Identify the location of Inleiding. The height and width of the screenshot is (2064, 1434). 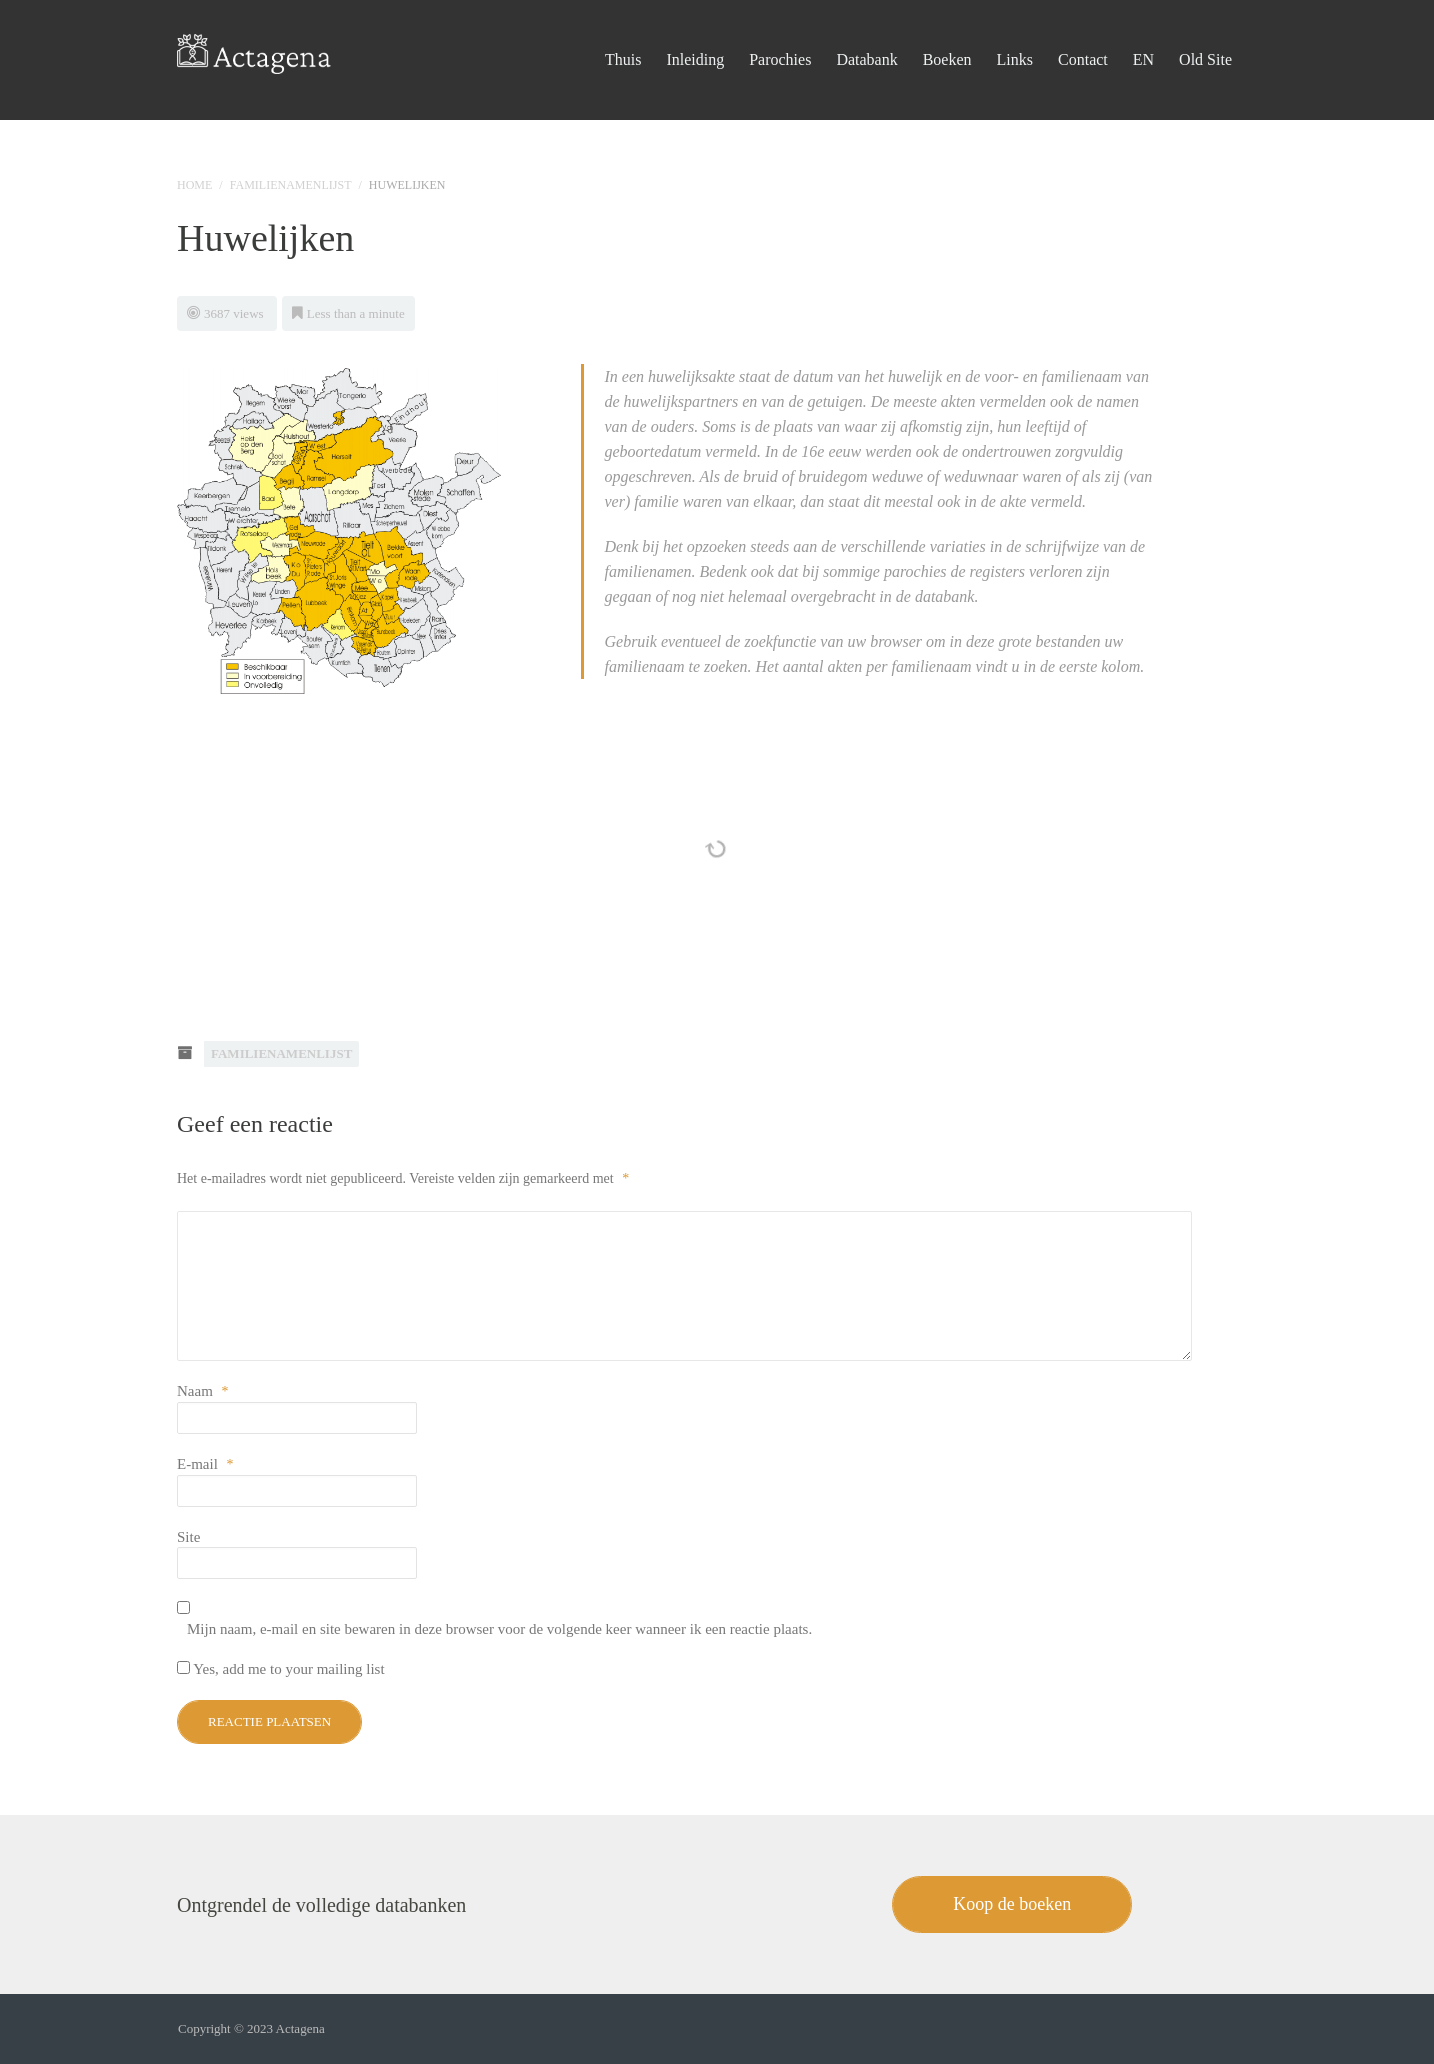
(695, 34).